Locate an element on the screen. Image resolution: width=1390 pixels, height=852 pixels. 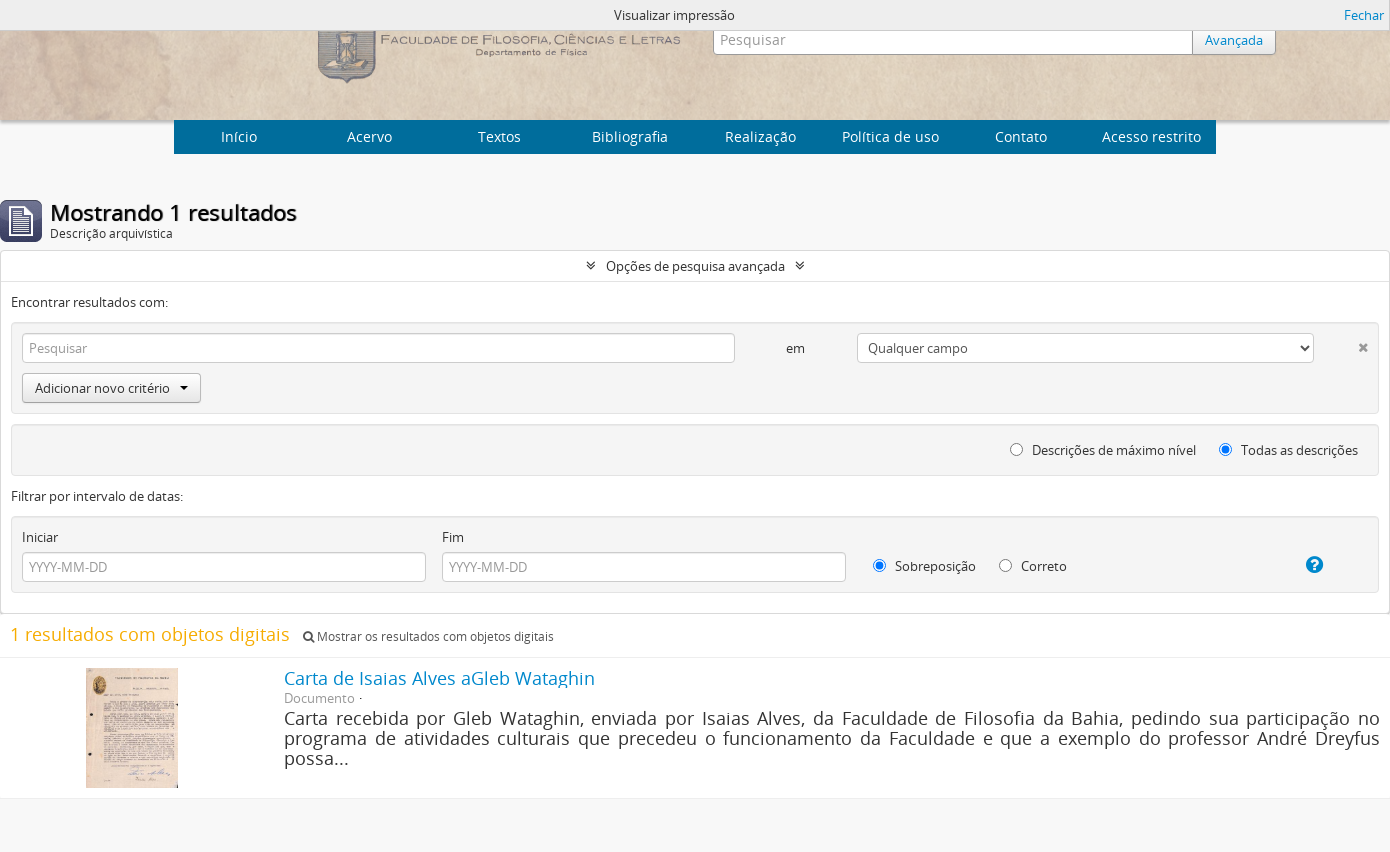
Política de uso is located at coordinates (890, 136).